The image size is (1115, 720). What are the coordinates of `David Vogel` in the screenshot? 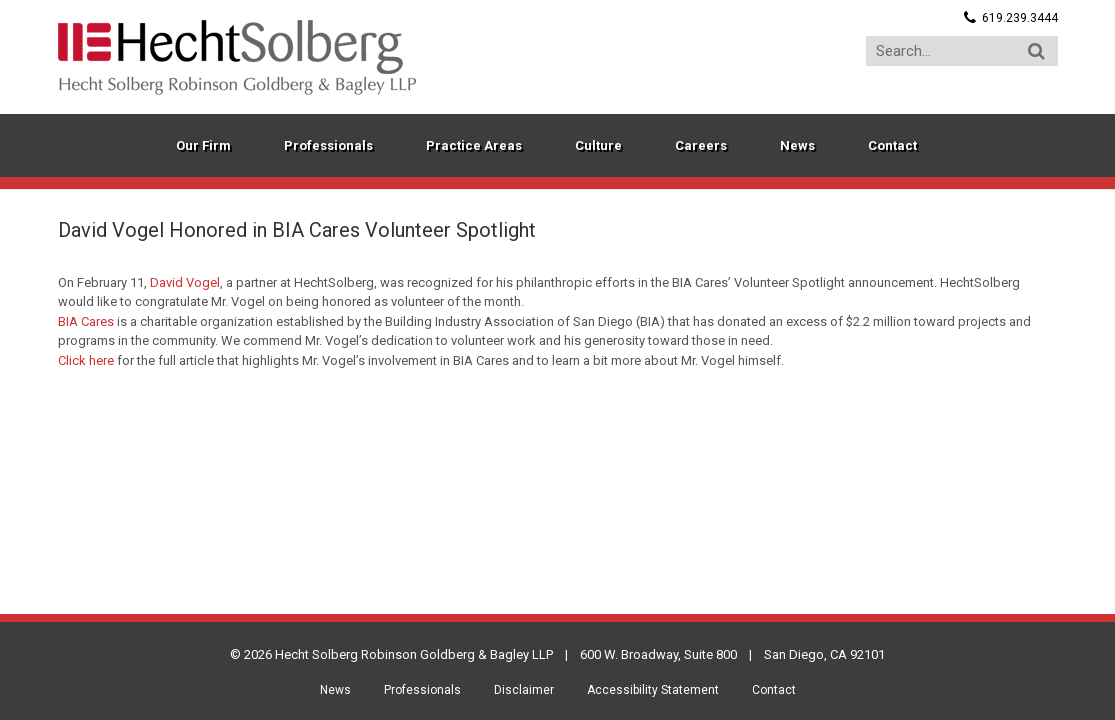 It's located at (185, 282).